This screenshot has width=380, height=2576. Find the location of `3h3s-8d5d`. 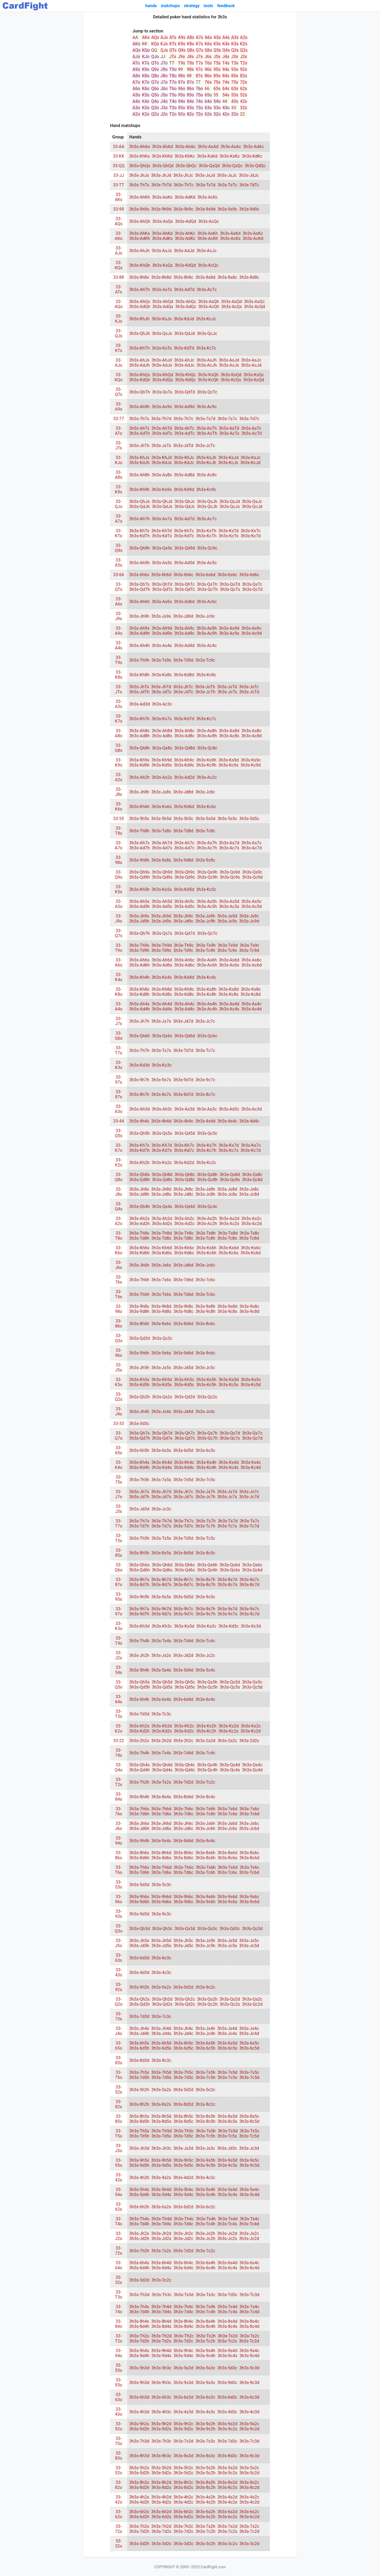

3h3s-8d5d is located at coordinates (183, 1552).